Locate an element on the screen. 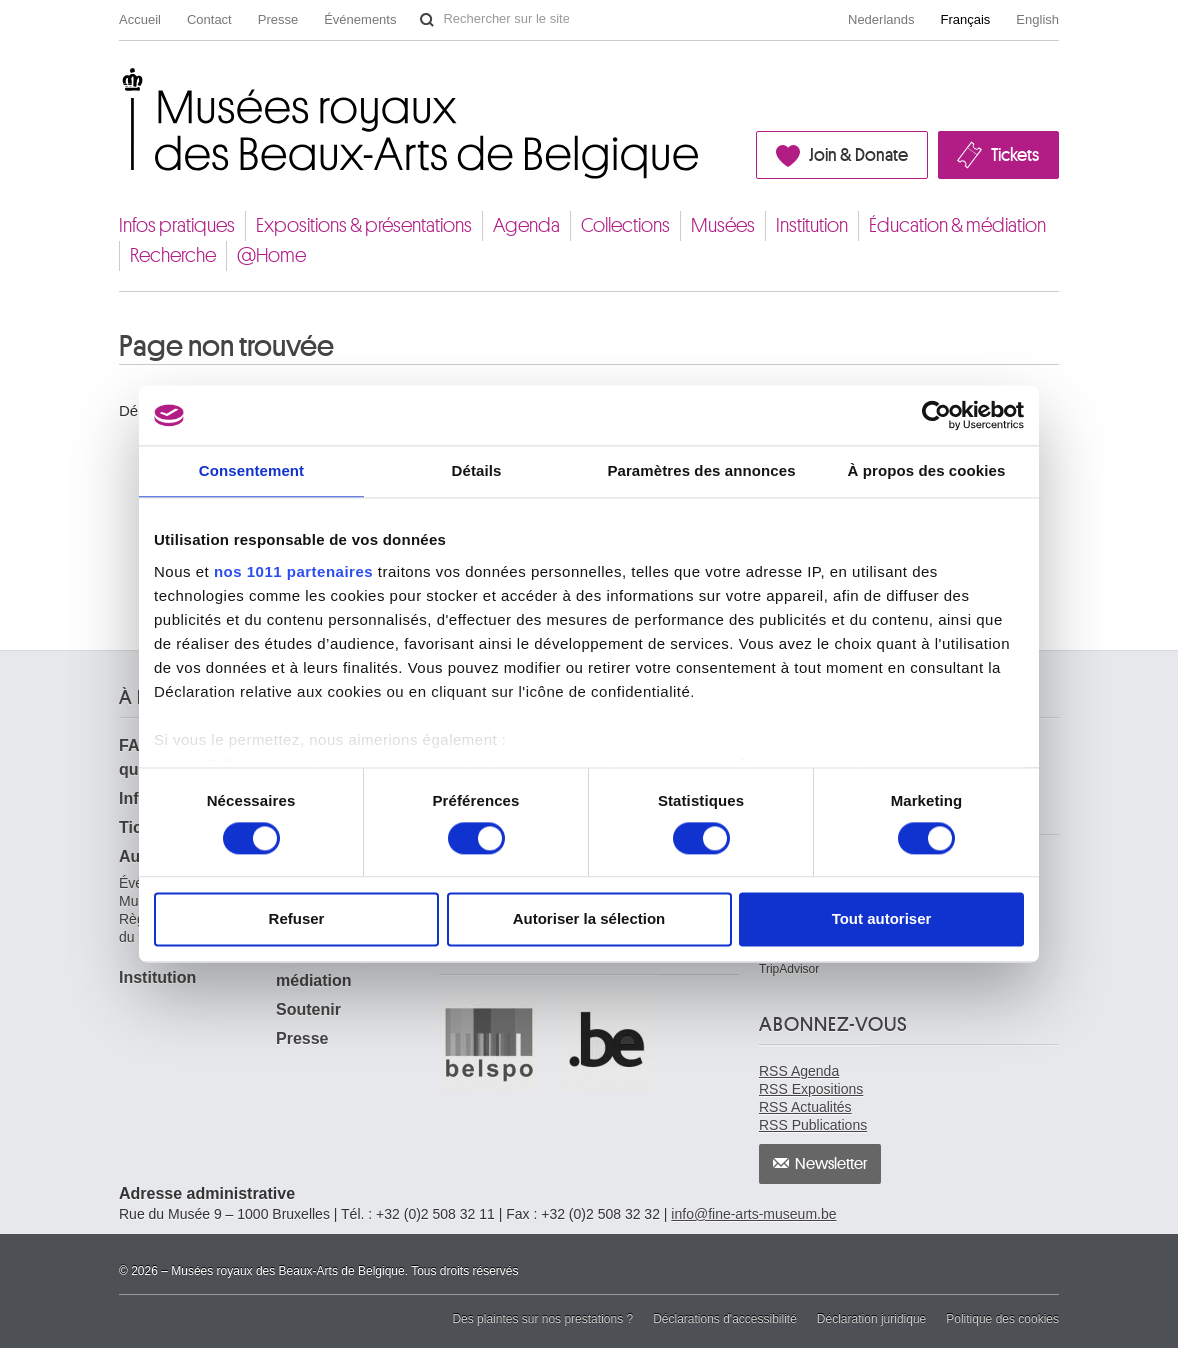  Autoriser la sélection is located at coordinates (589, 919).